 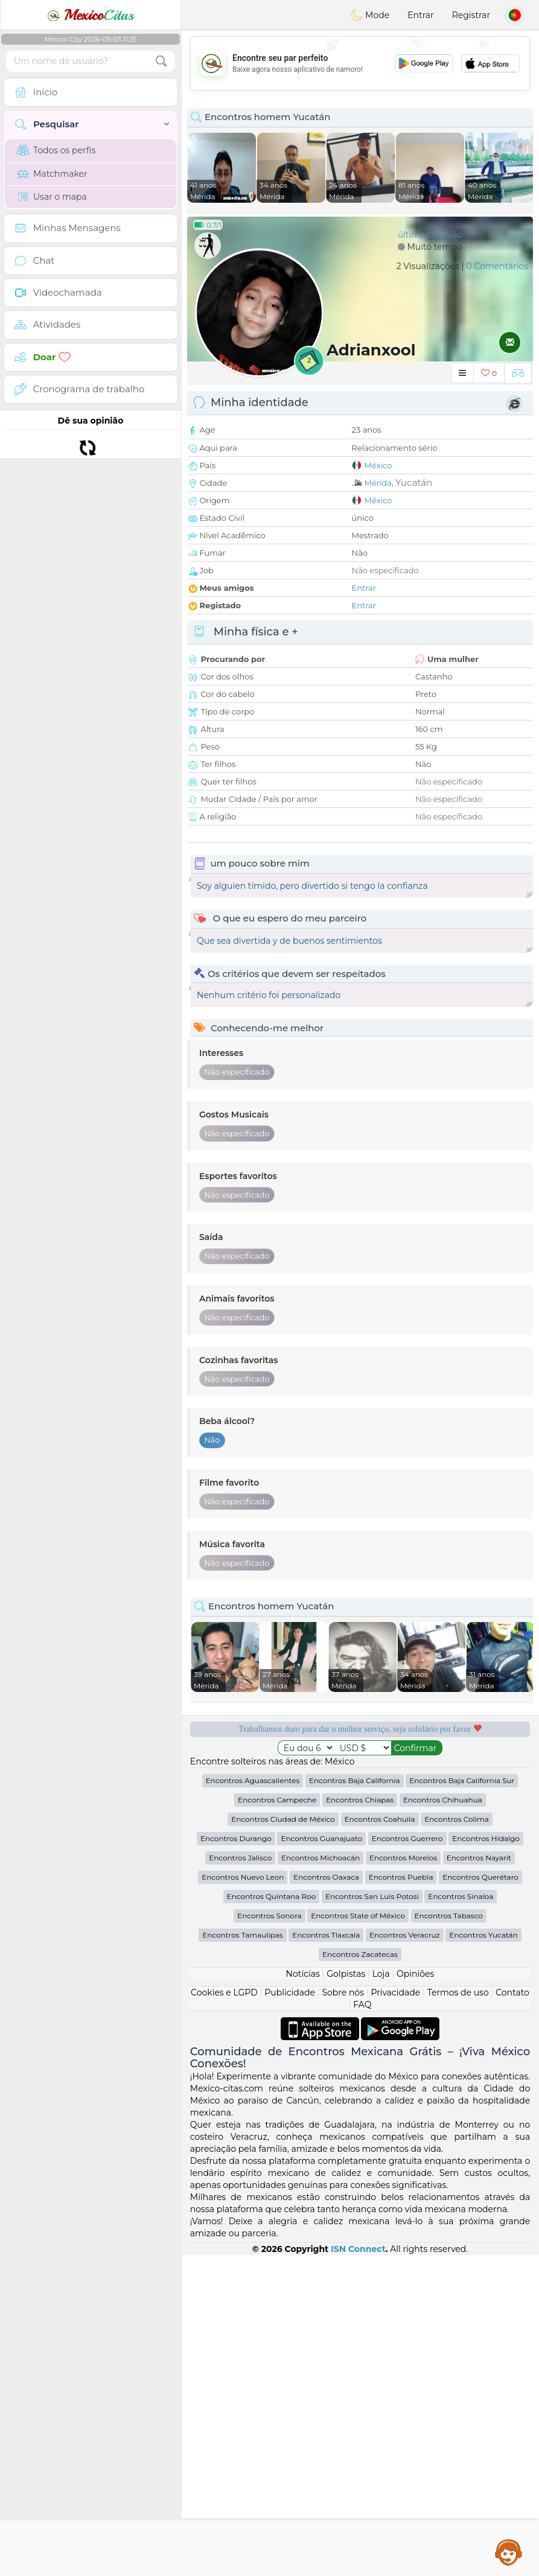 What do you see at coordinates (512, 2313) in the screenshot?
I see `Contato` at bounding box center [512, 2313].